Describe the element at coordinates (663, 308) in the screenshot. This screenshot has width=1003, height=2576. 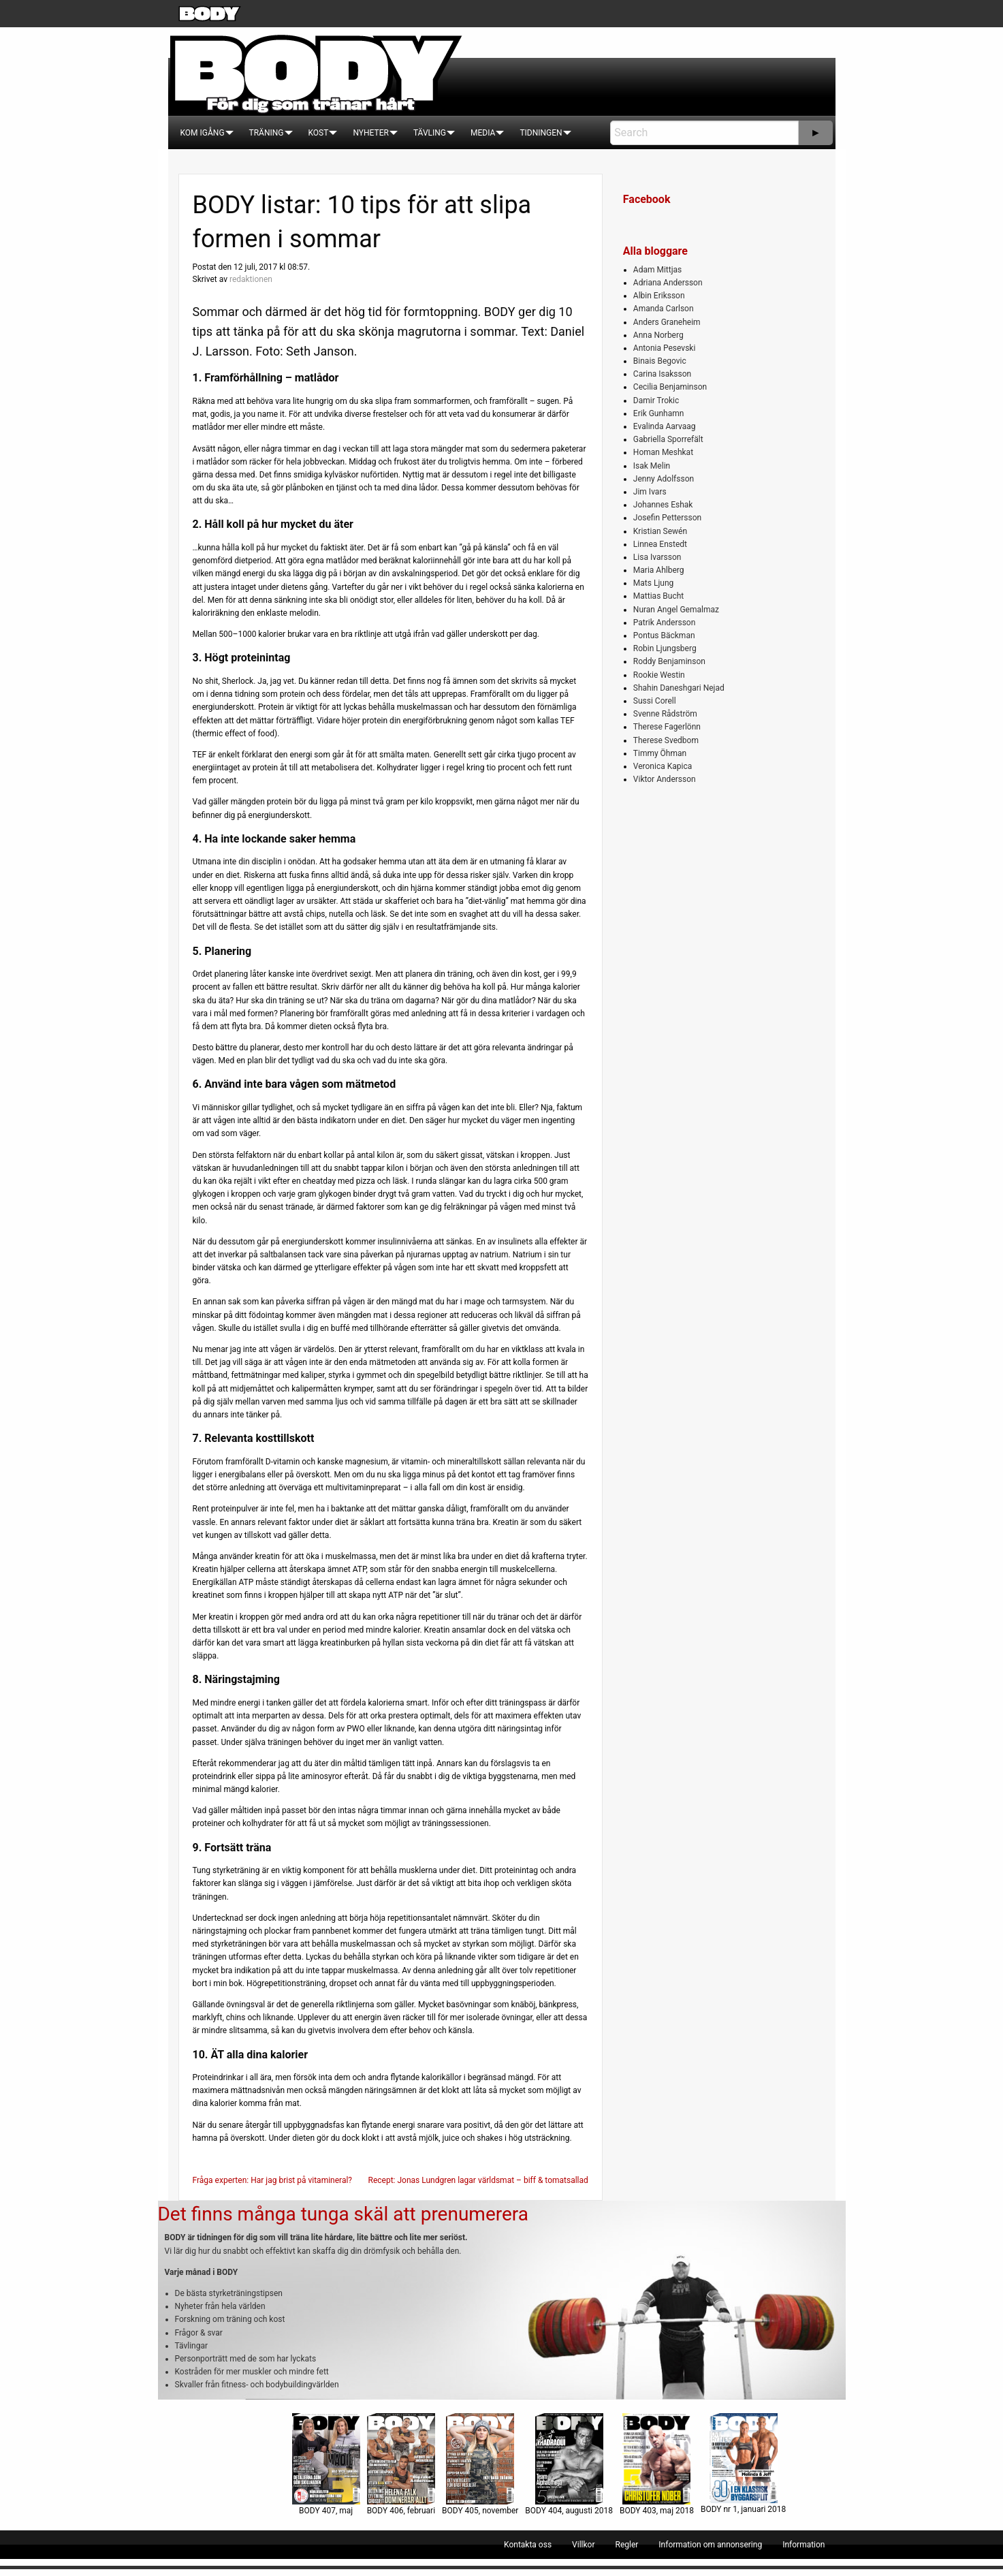
I see `Amanda Carlson` at that location.